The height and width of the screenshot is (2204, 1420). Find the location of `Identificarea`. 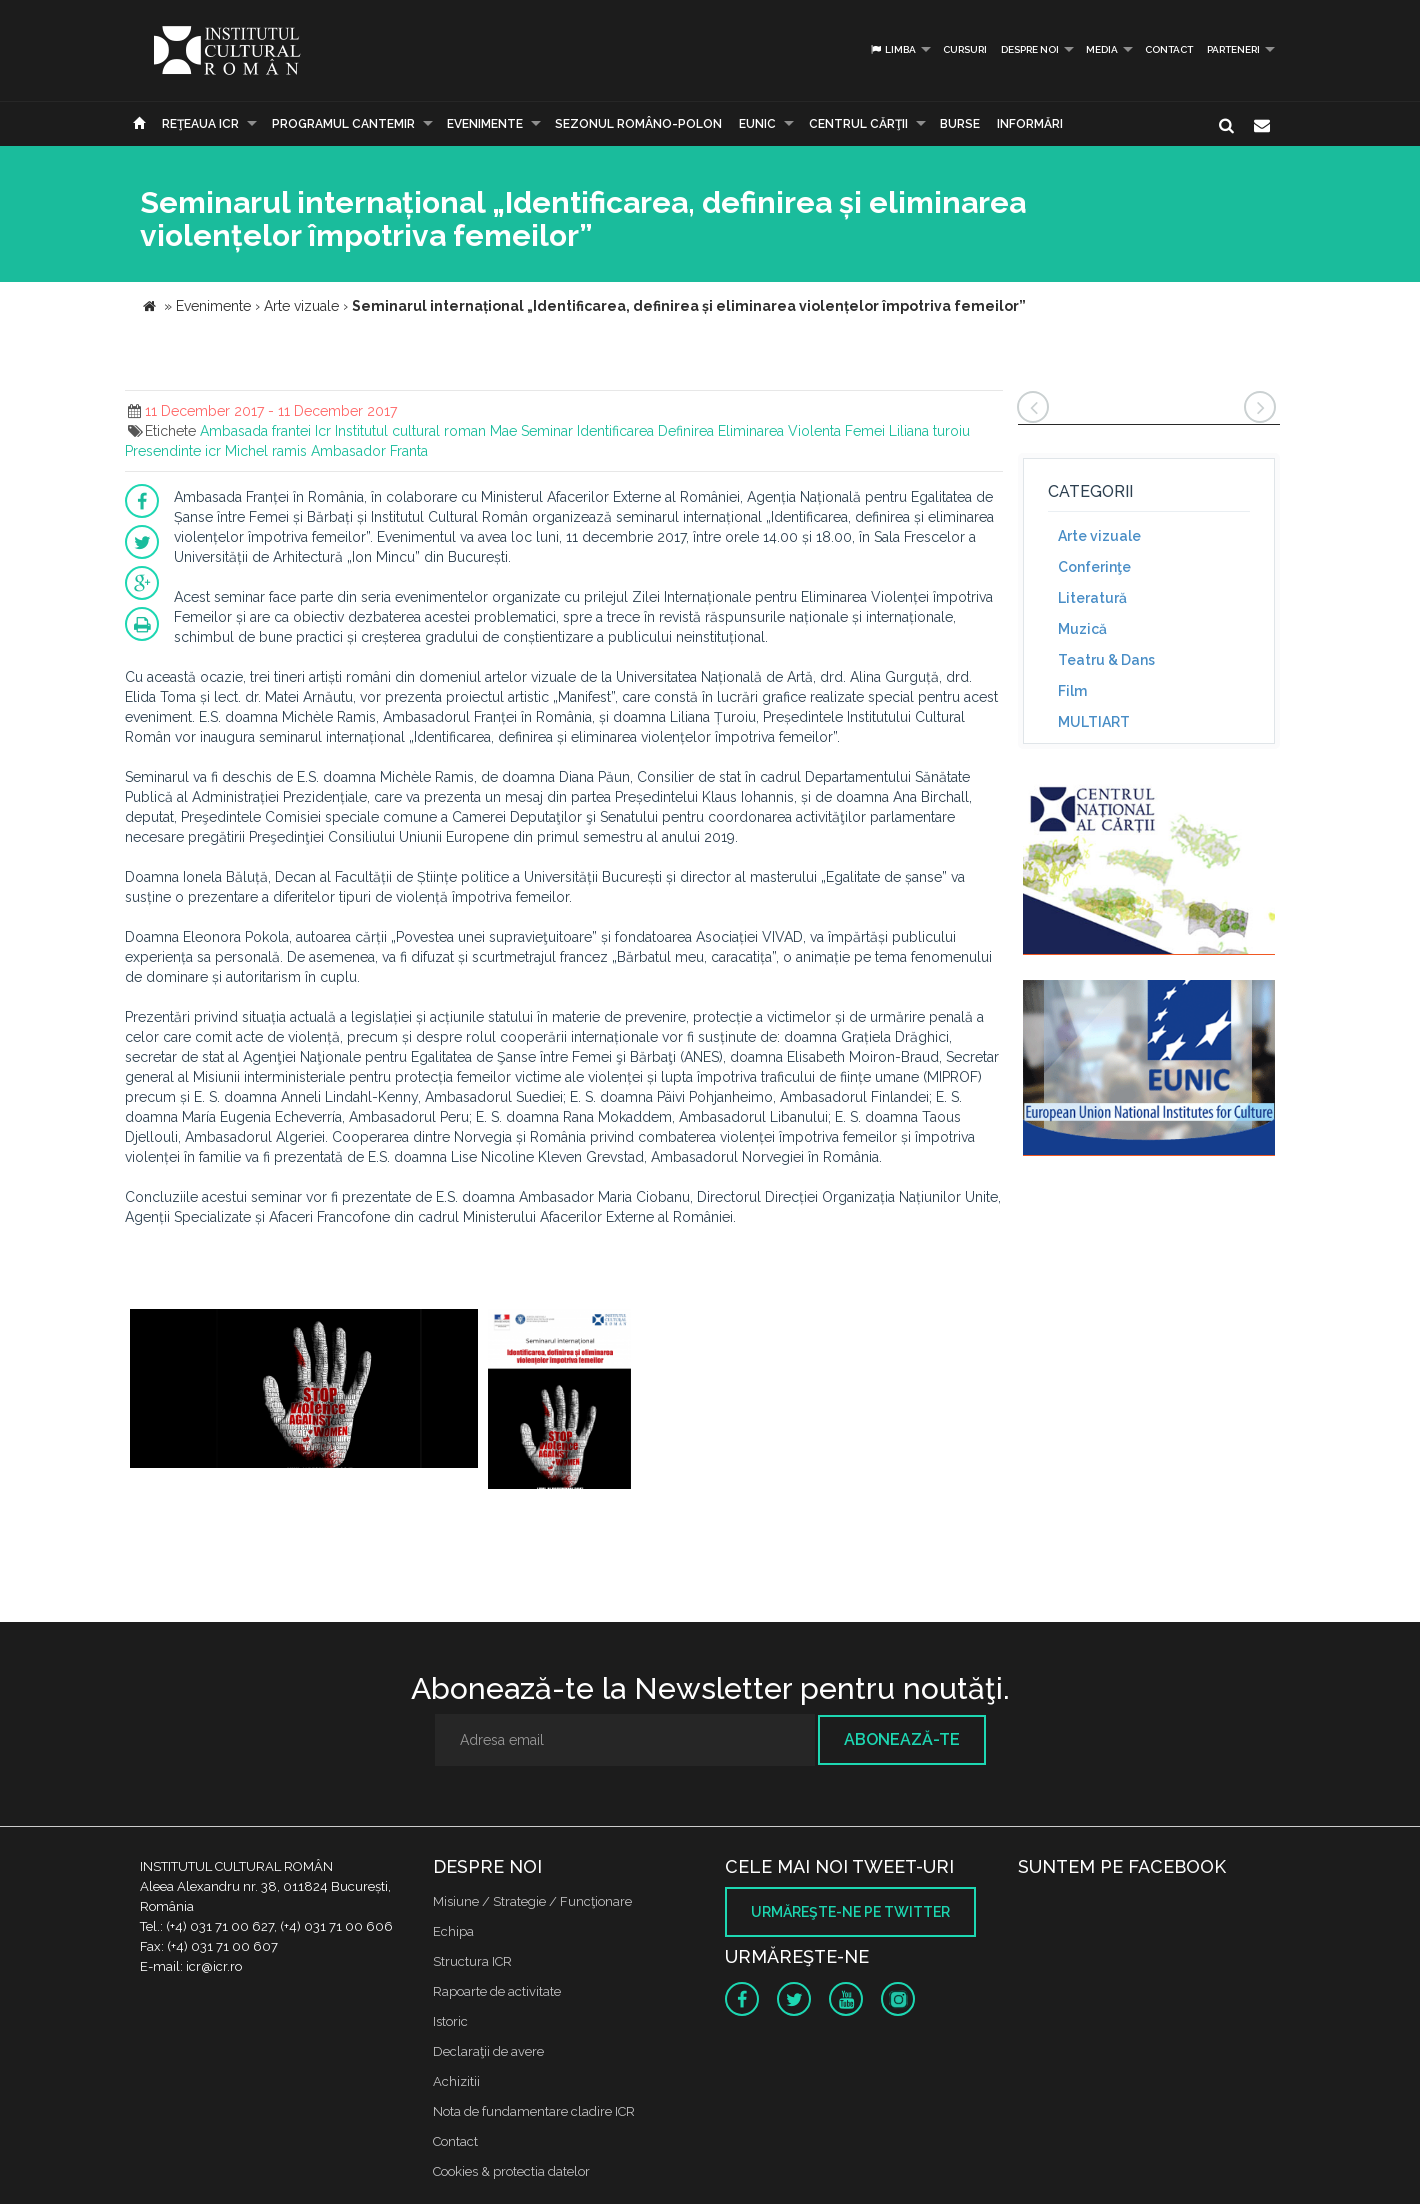

Identificarea is located at coordinates (615, 431).